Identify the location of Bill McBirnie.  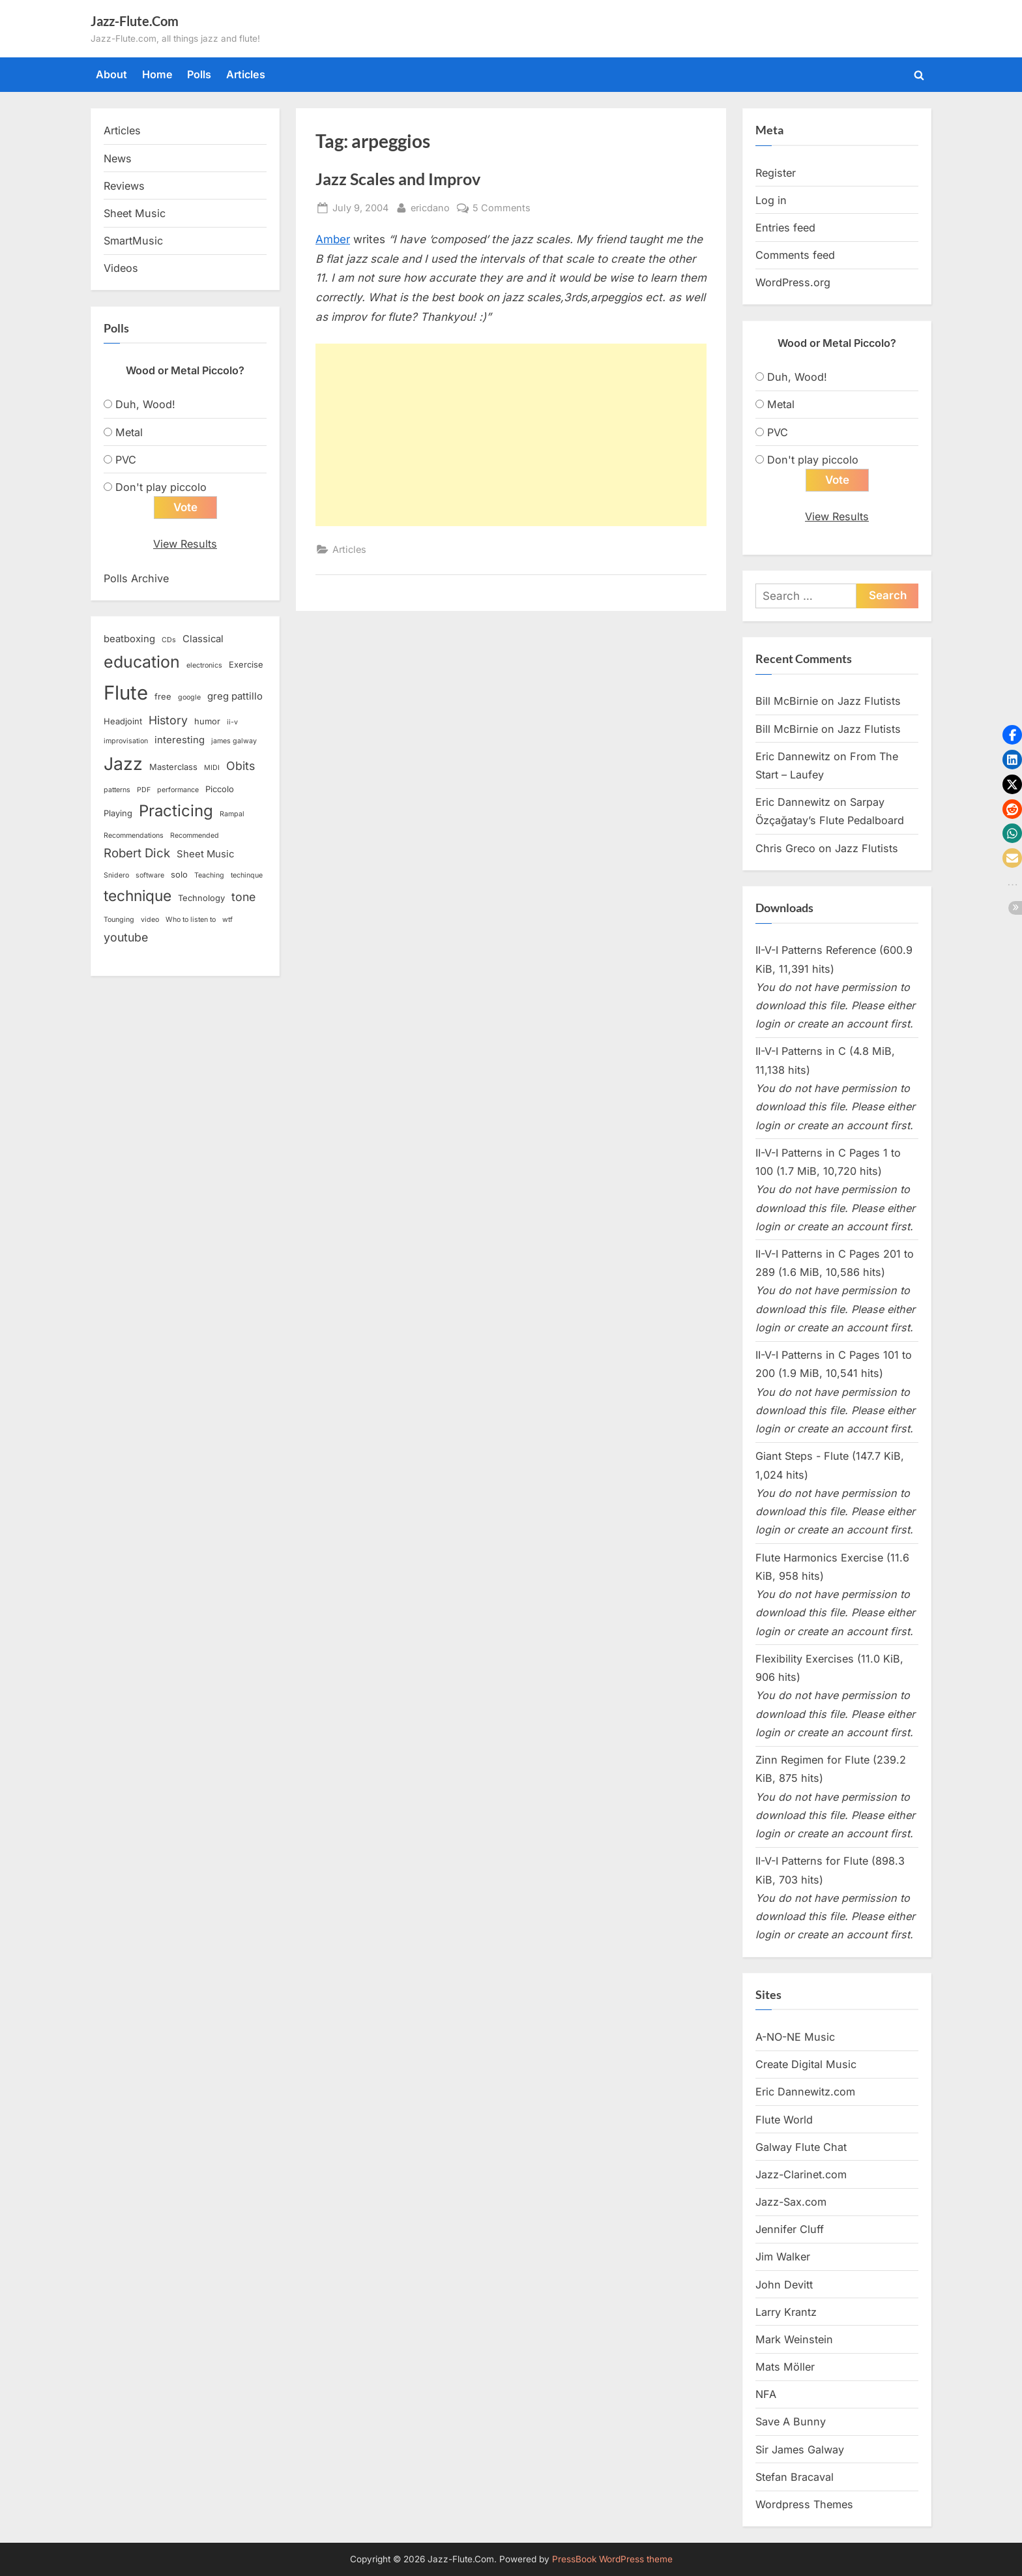
(786, 700).